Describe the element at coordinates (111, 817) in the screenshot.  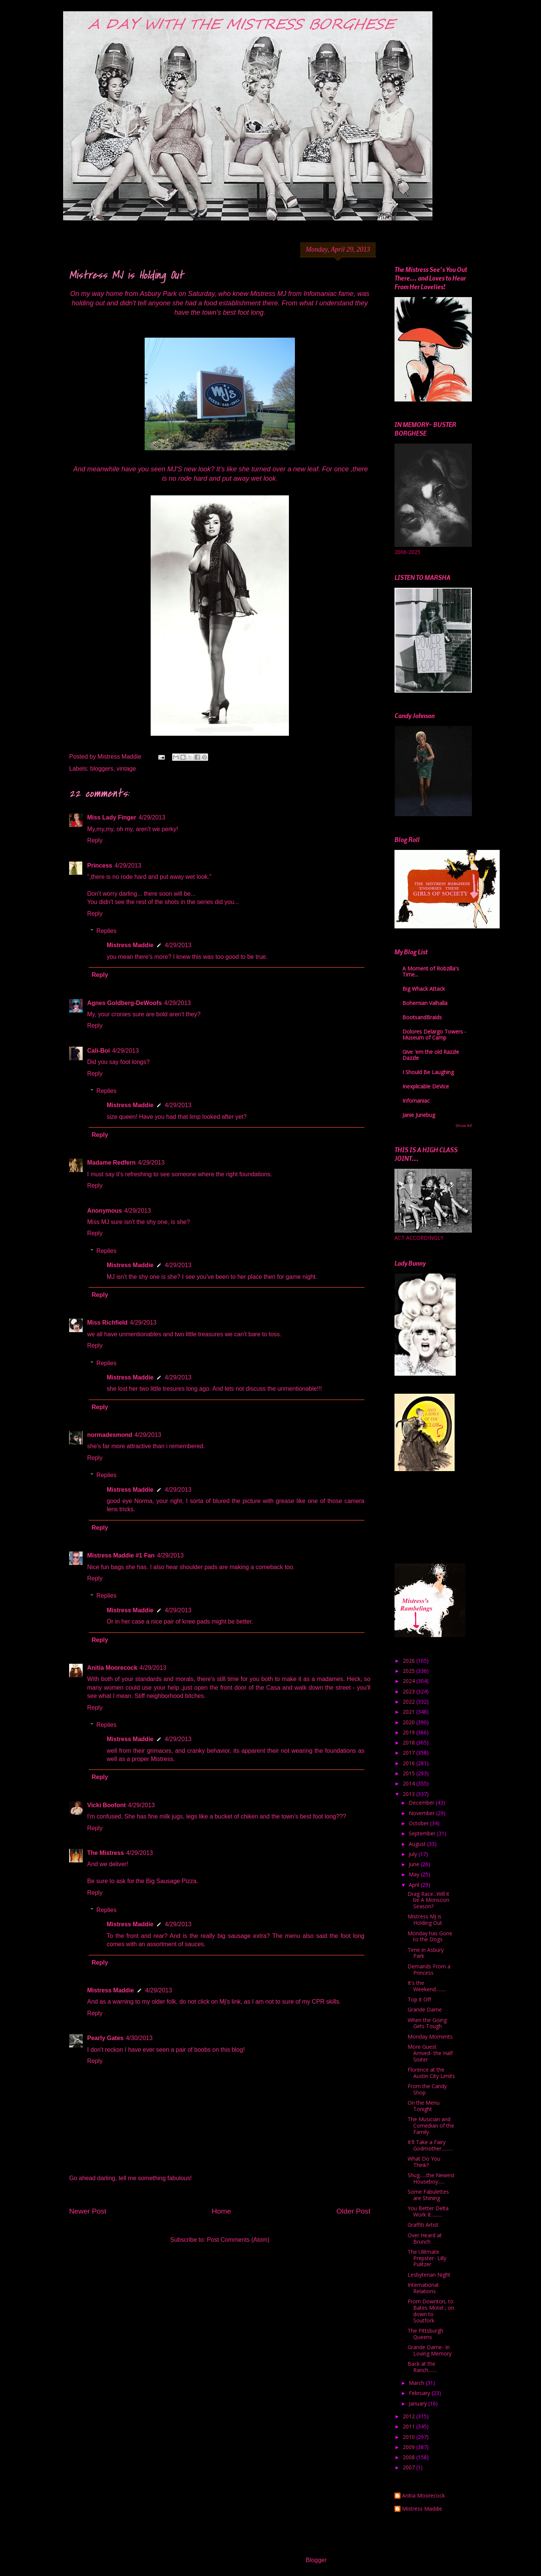
I see `Miss Lady Finger` at that location.